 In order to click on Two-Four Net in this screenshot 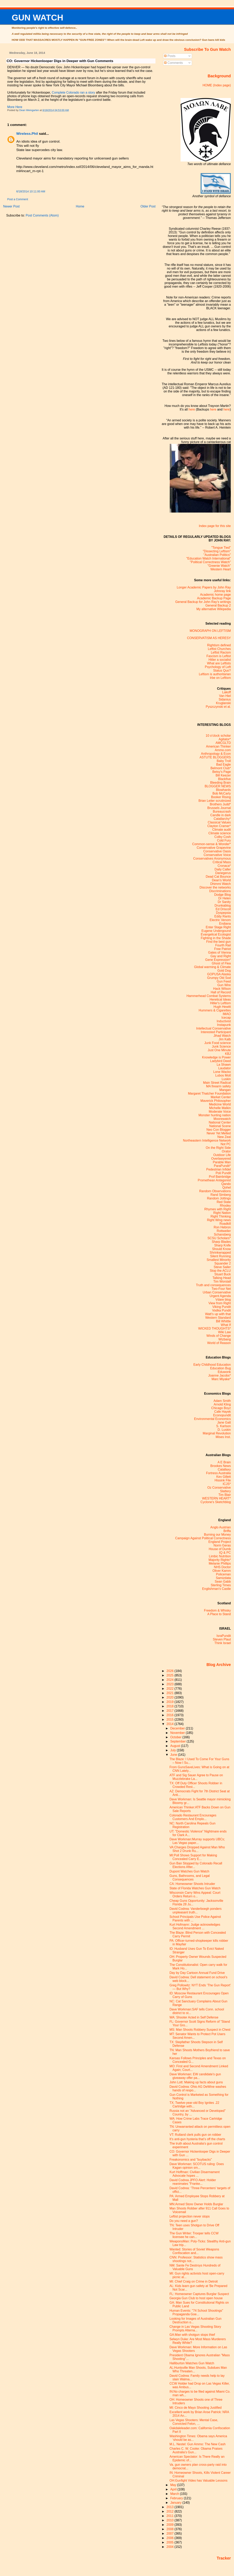, I will do `click(221, 1288)`.